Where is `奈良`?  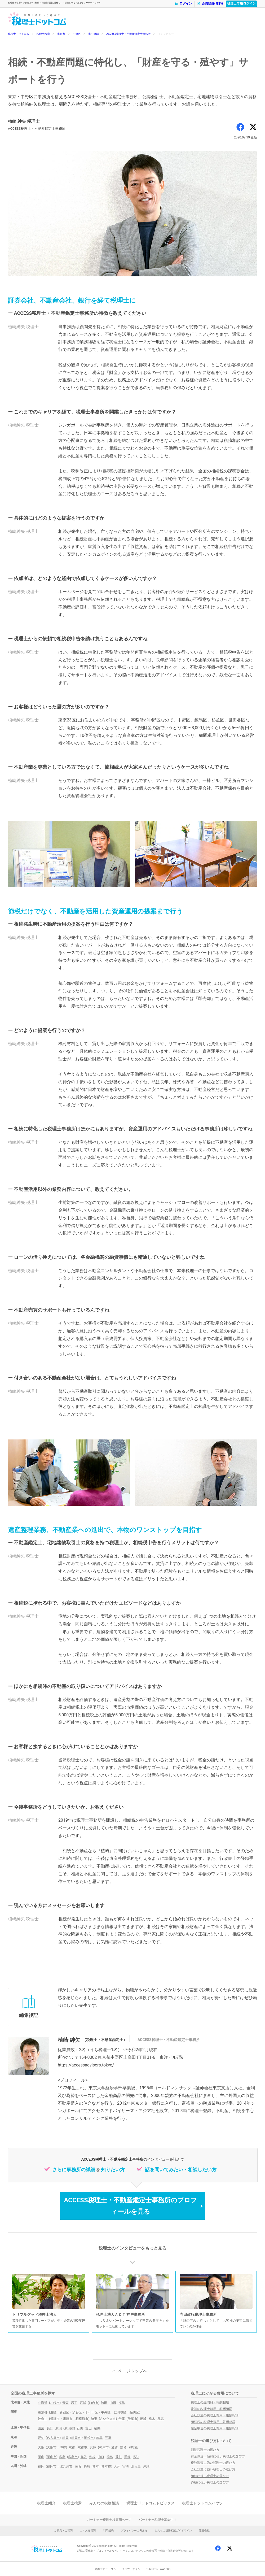 奈良 is located at coordinates (123, 2447).